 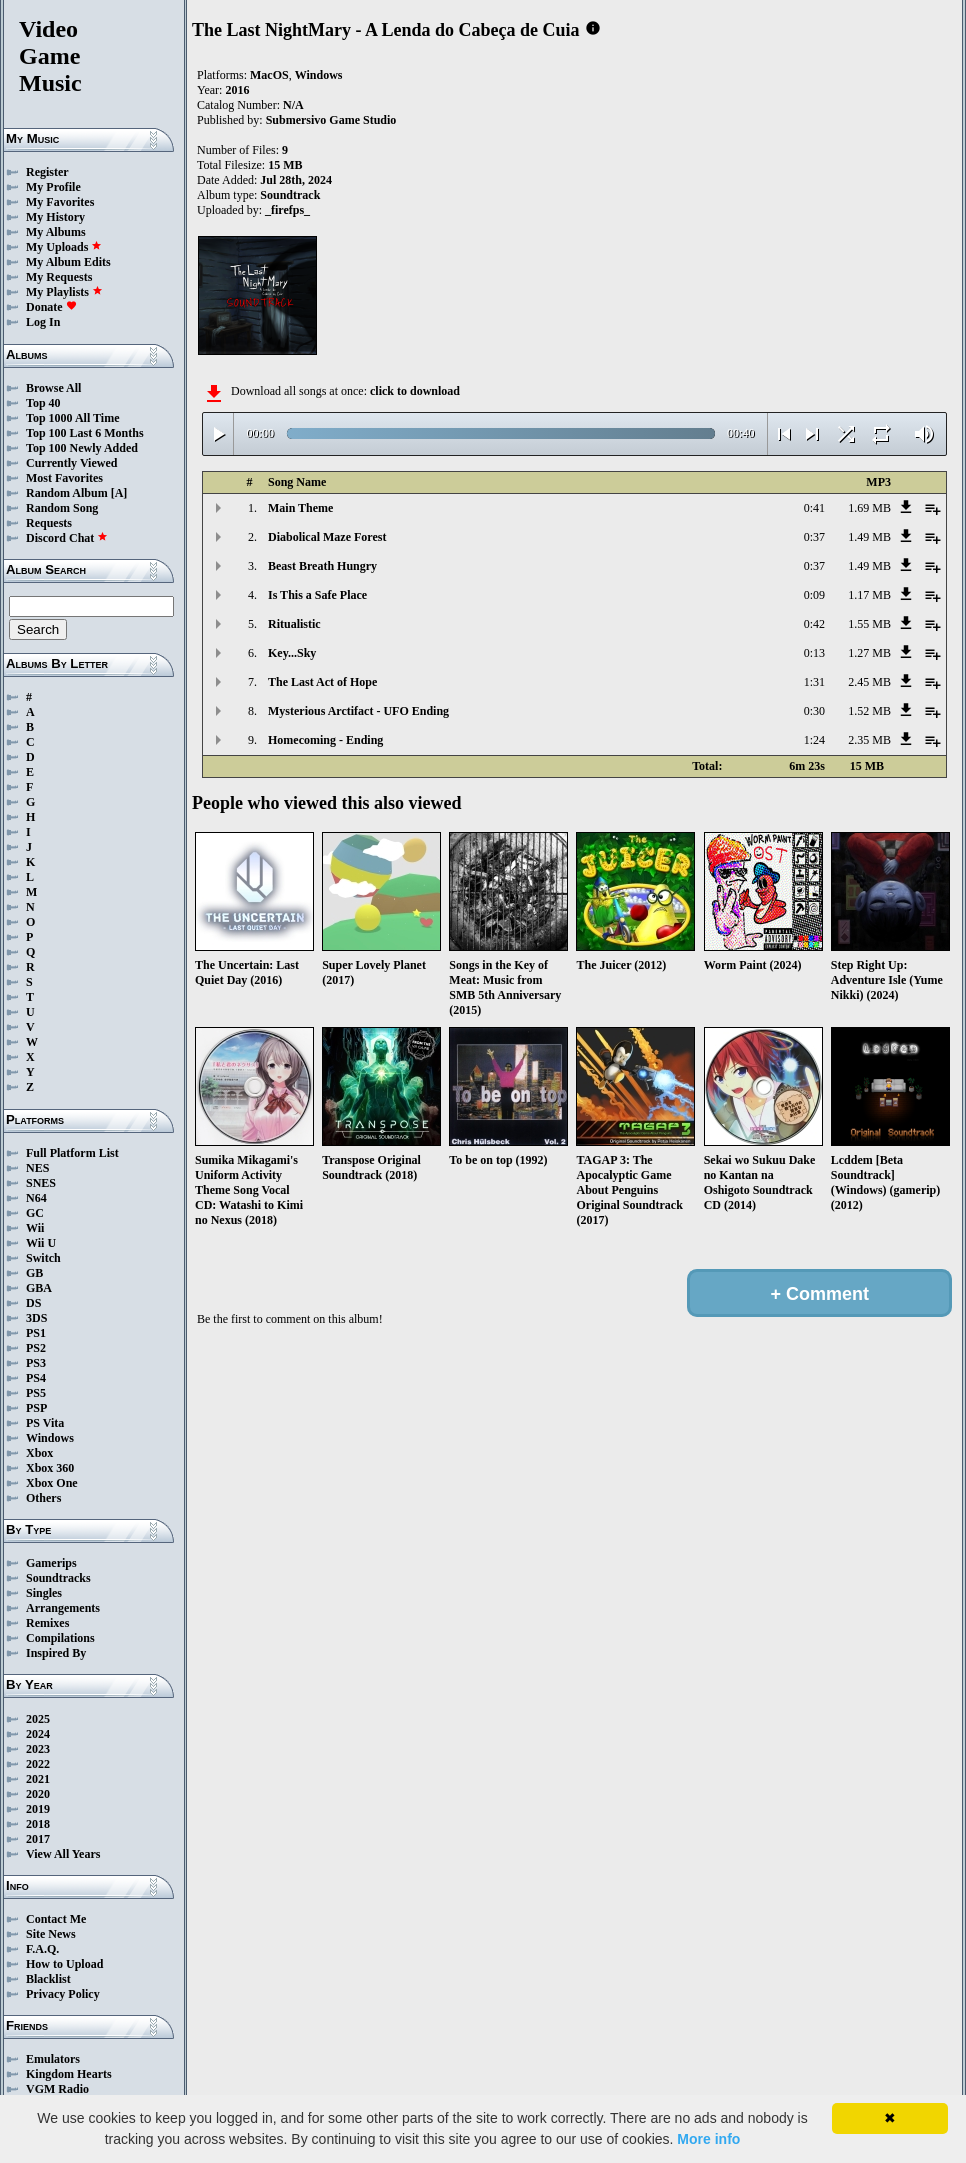 What do you see at coordinates (43, 1498) in the screenshot?
I see `Others` at bounding box center [43, 1498].